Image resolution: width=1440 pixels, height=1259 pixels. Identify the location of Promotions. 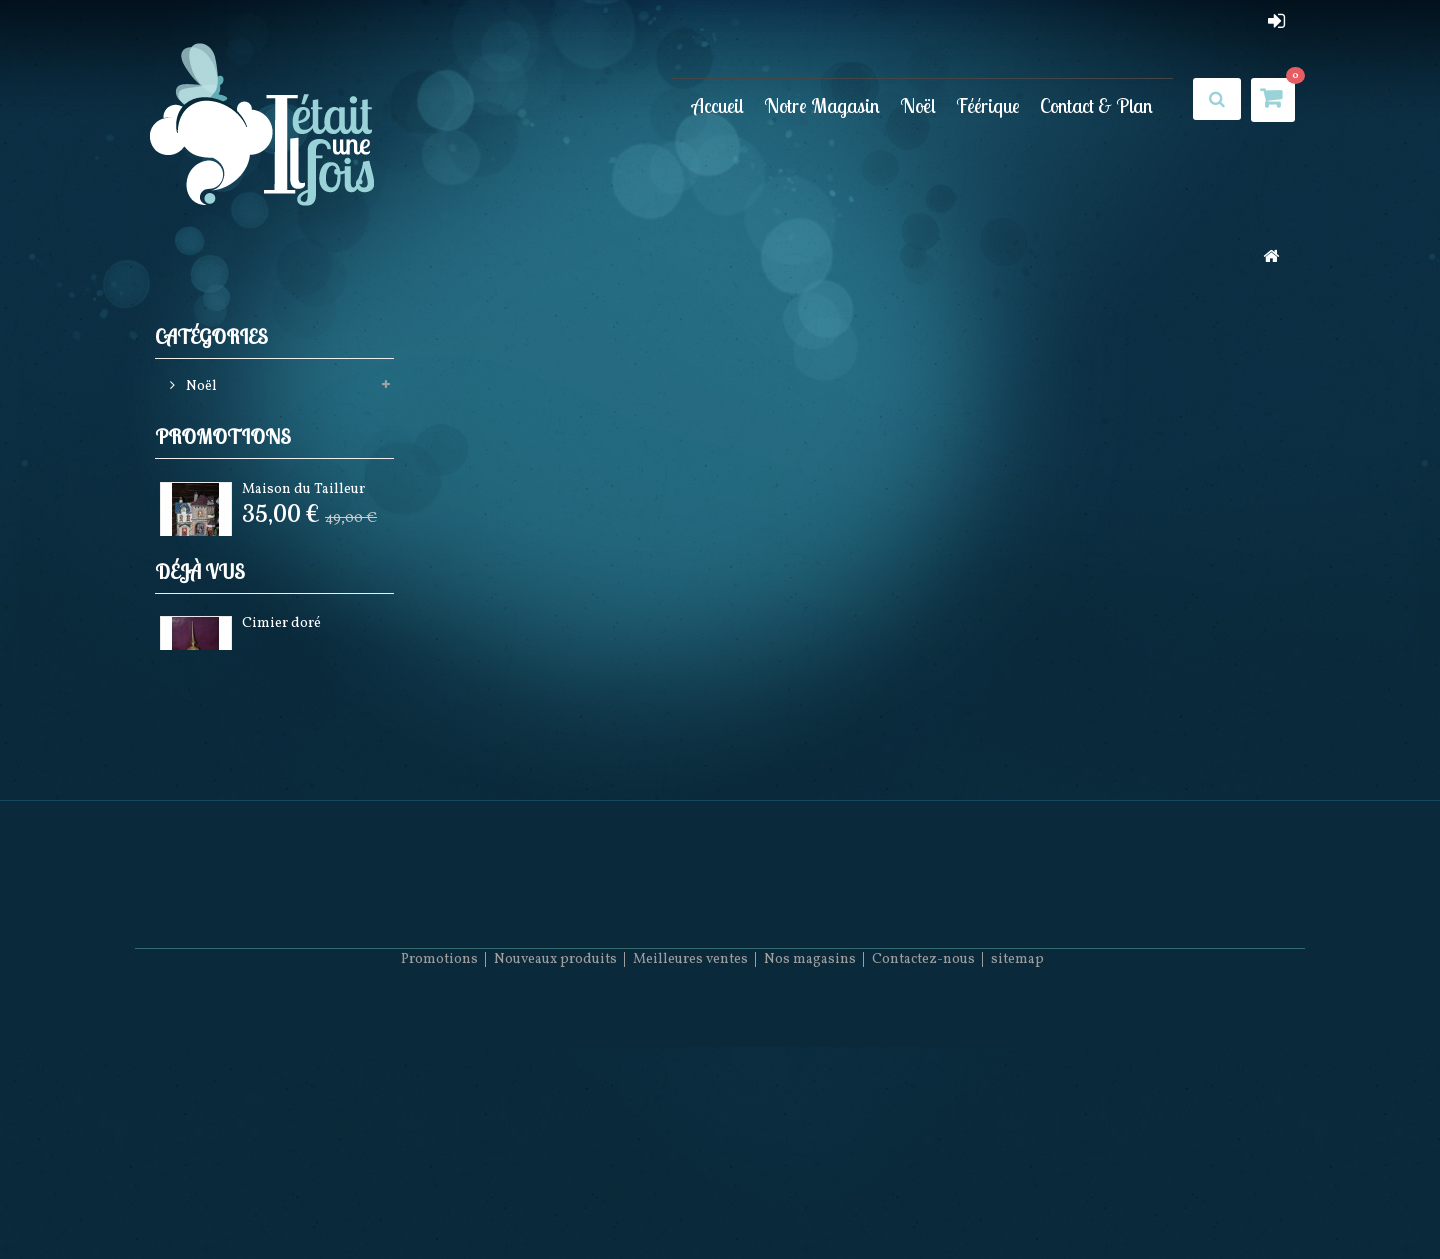
(223, 476).